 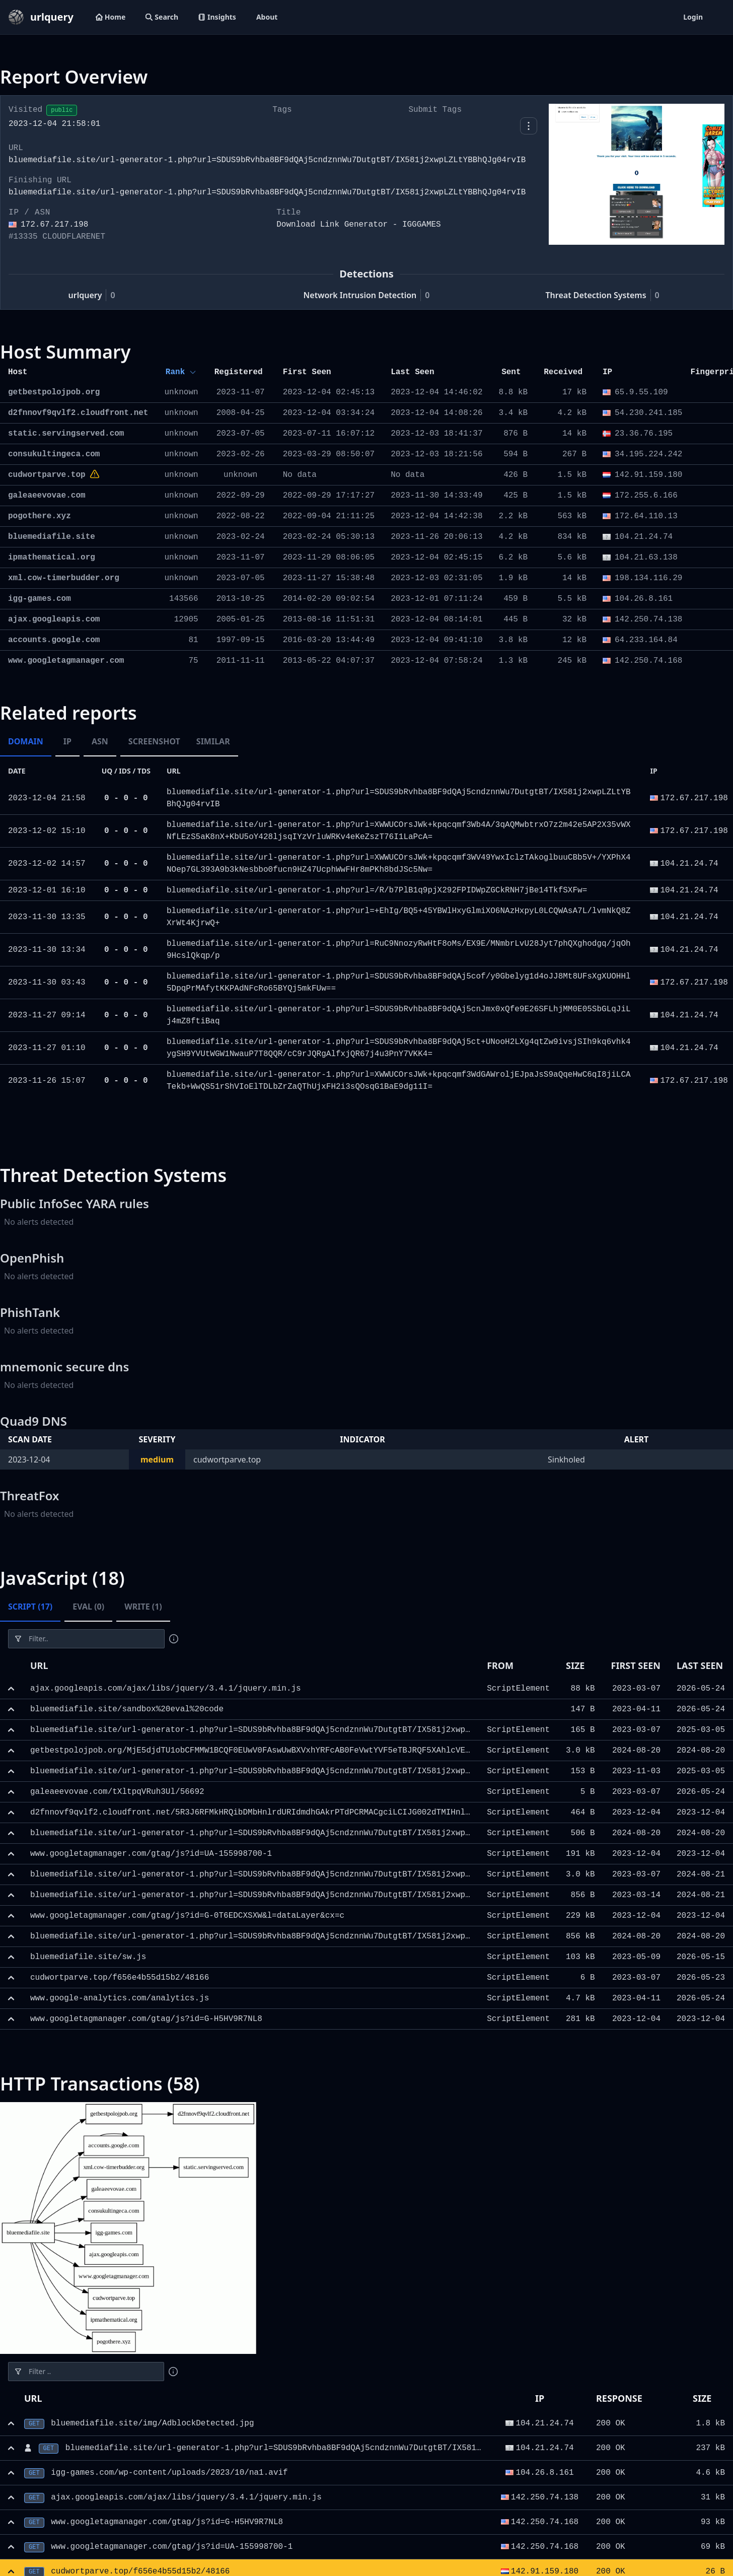 What do you see at coordinates (161, 17) in the screenshot?
I see `Search` at bounding box center [161, 17].